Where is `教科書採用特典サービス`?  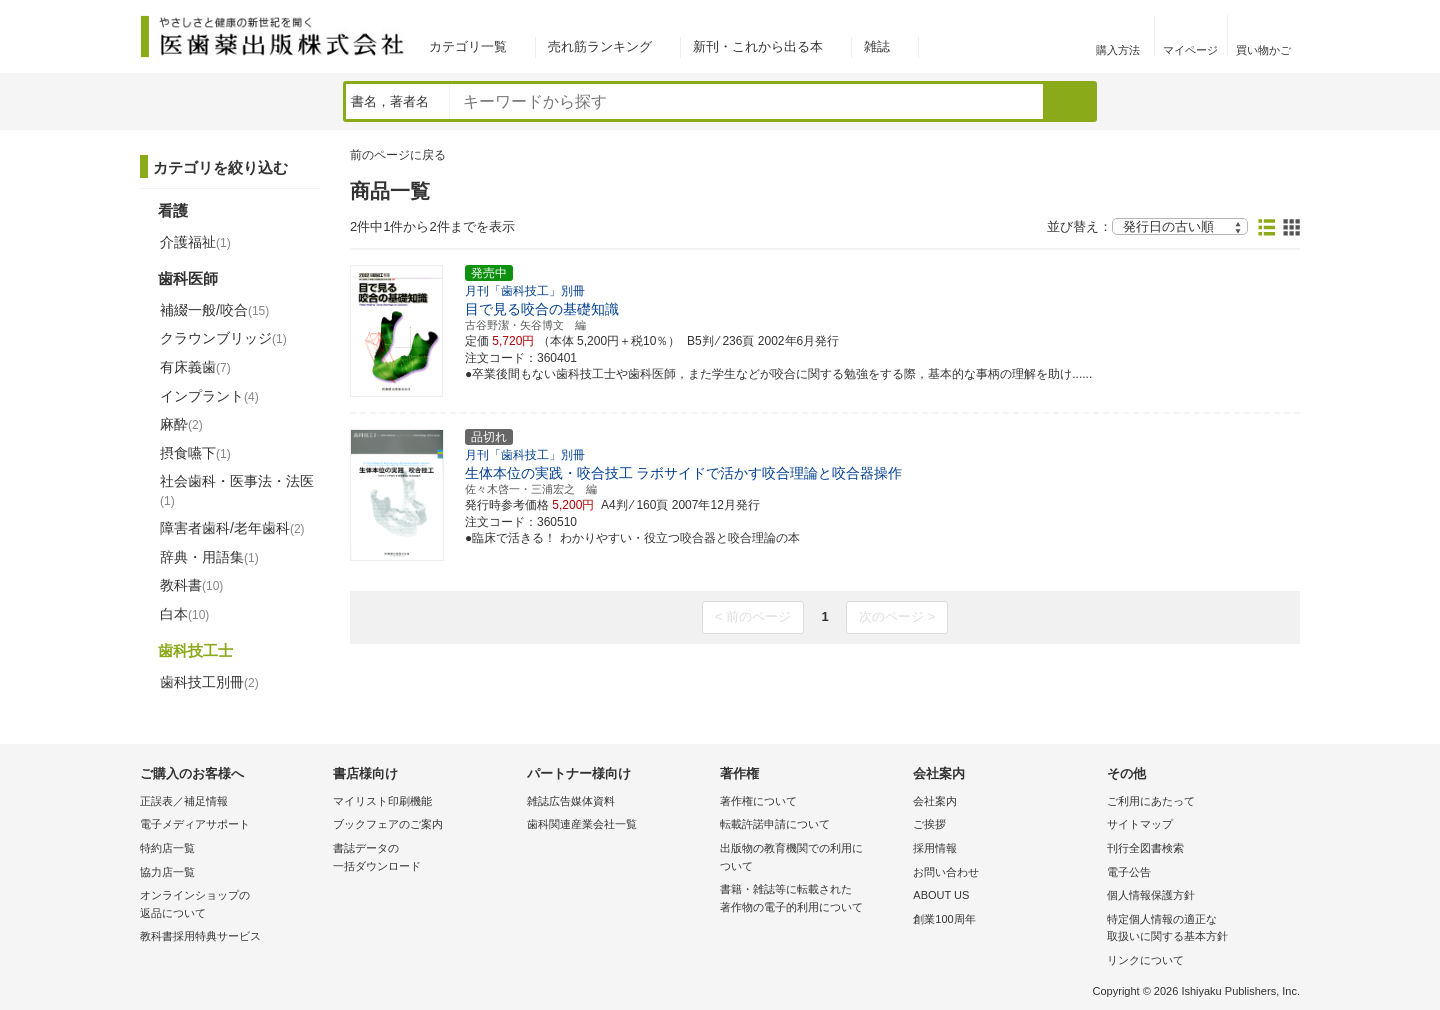 教科書採用特典サービス is located at coordinates (200, 936).